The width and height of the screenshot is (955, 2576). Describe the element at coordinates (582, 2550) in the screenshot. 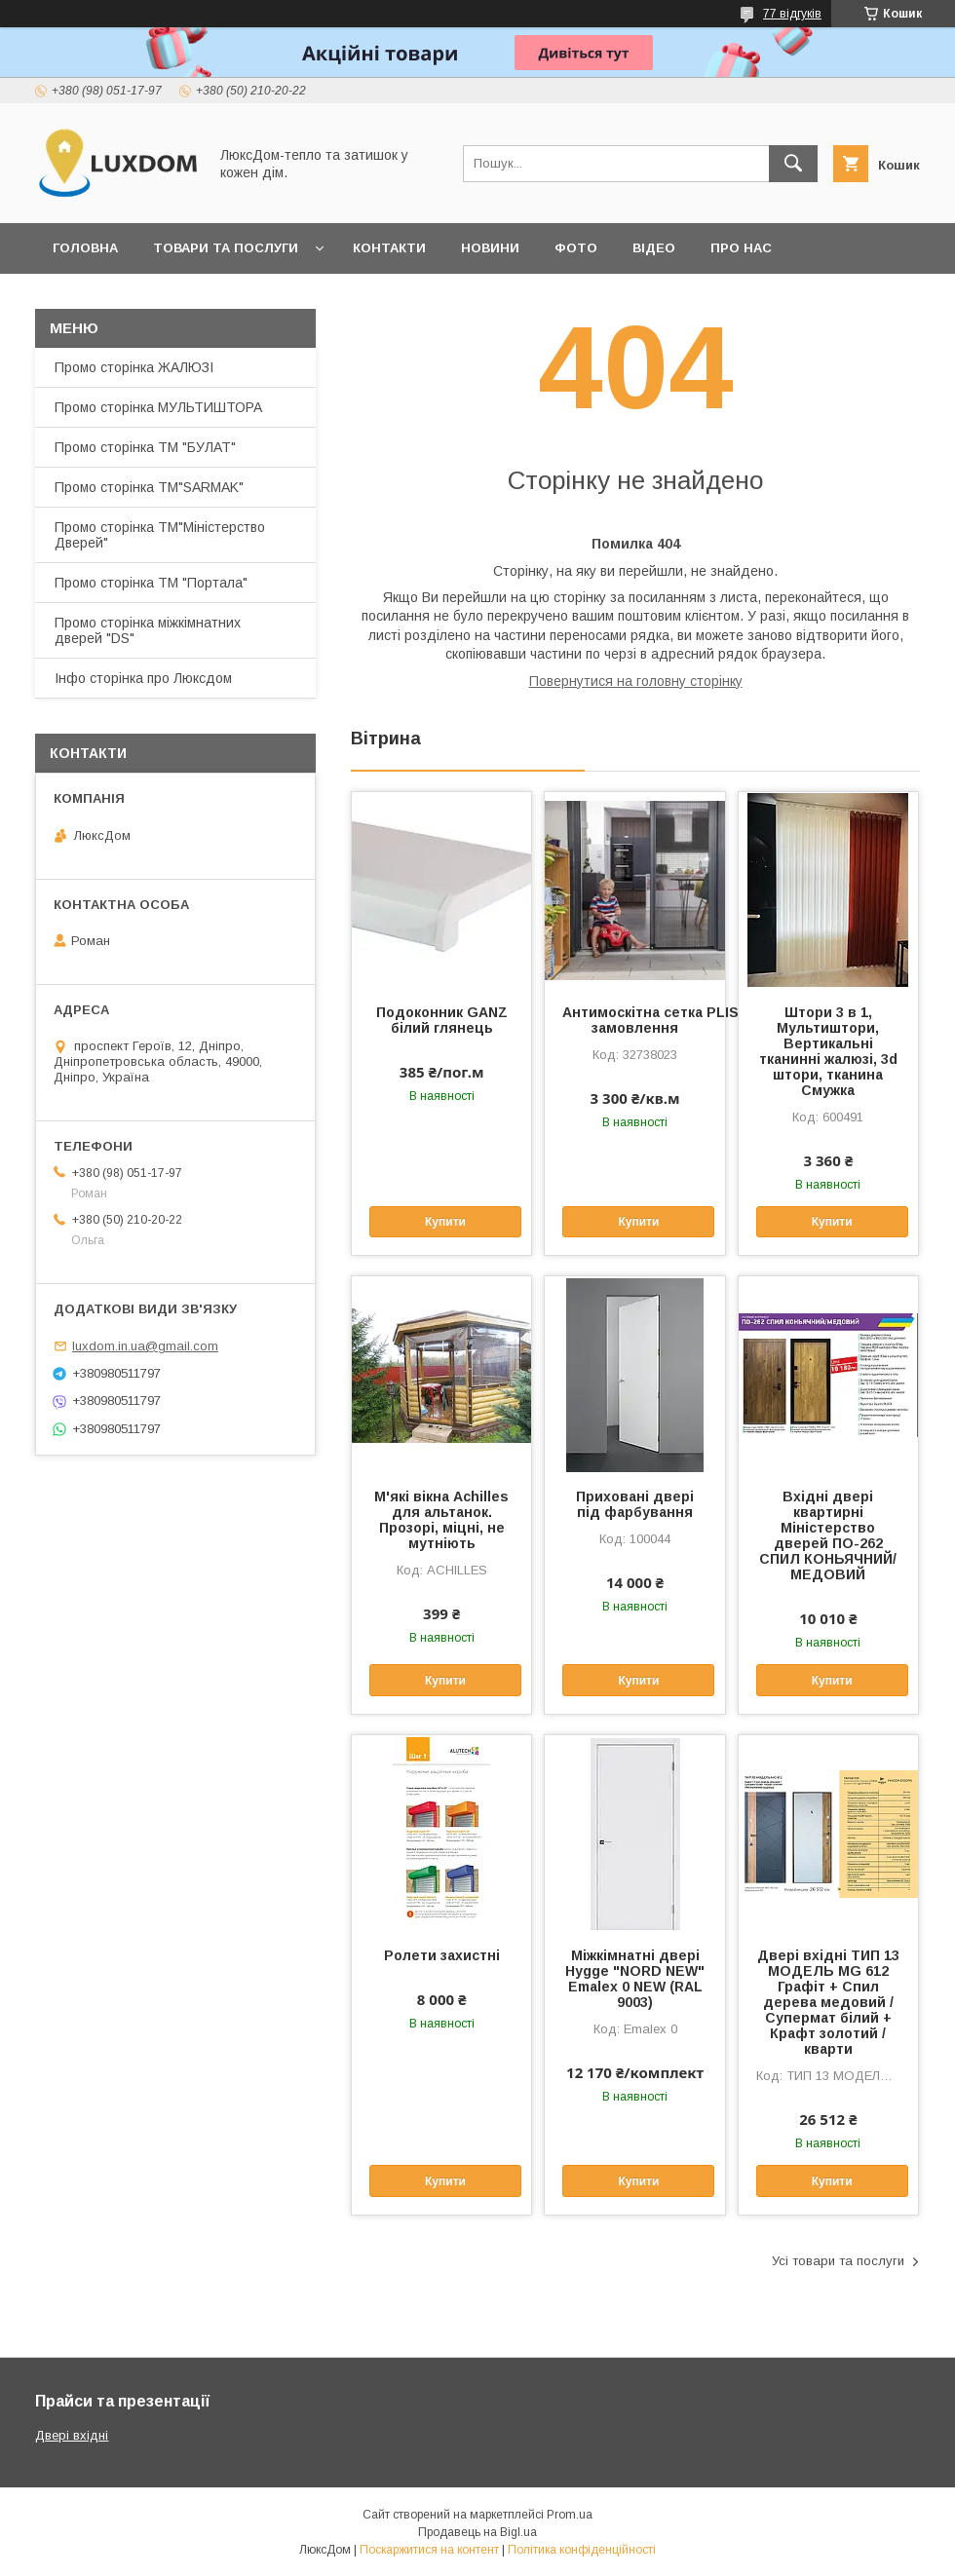

I see `Політика конфіденційності` at that location.